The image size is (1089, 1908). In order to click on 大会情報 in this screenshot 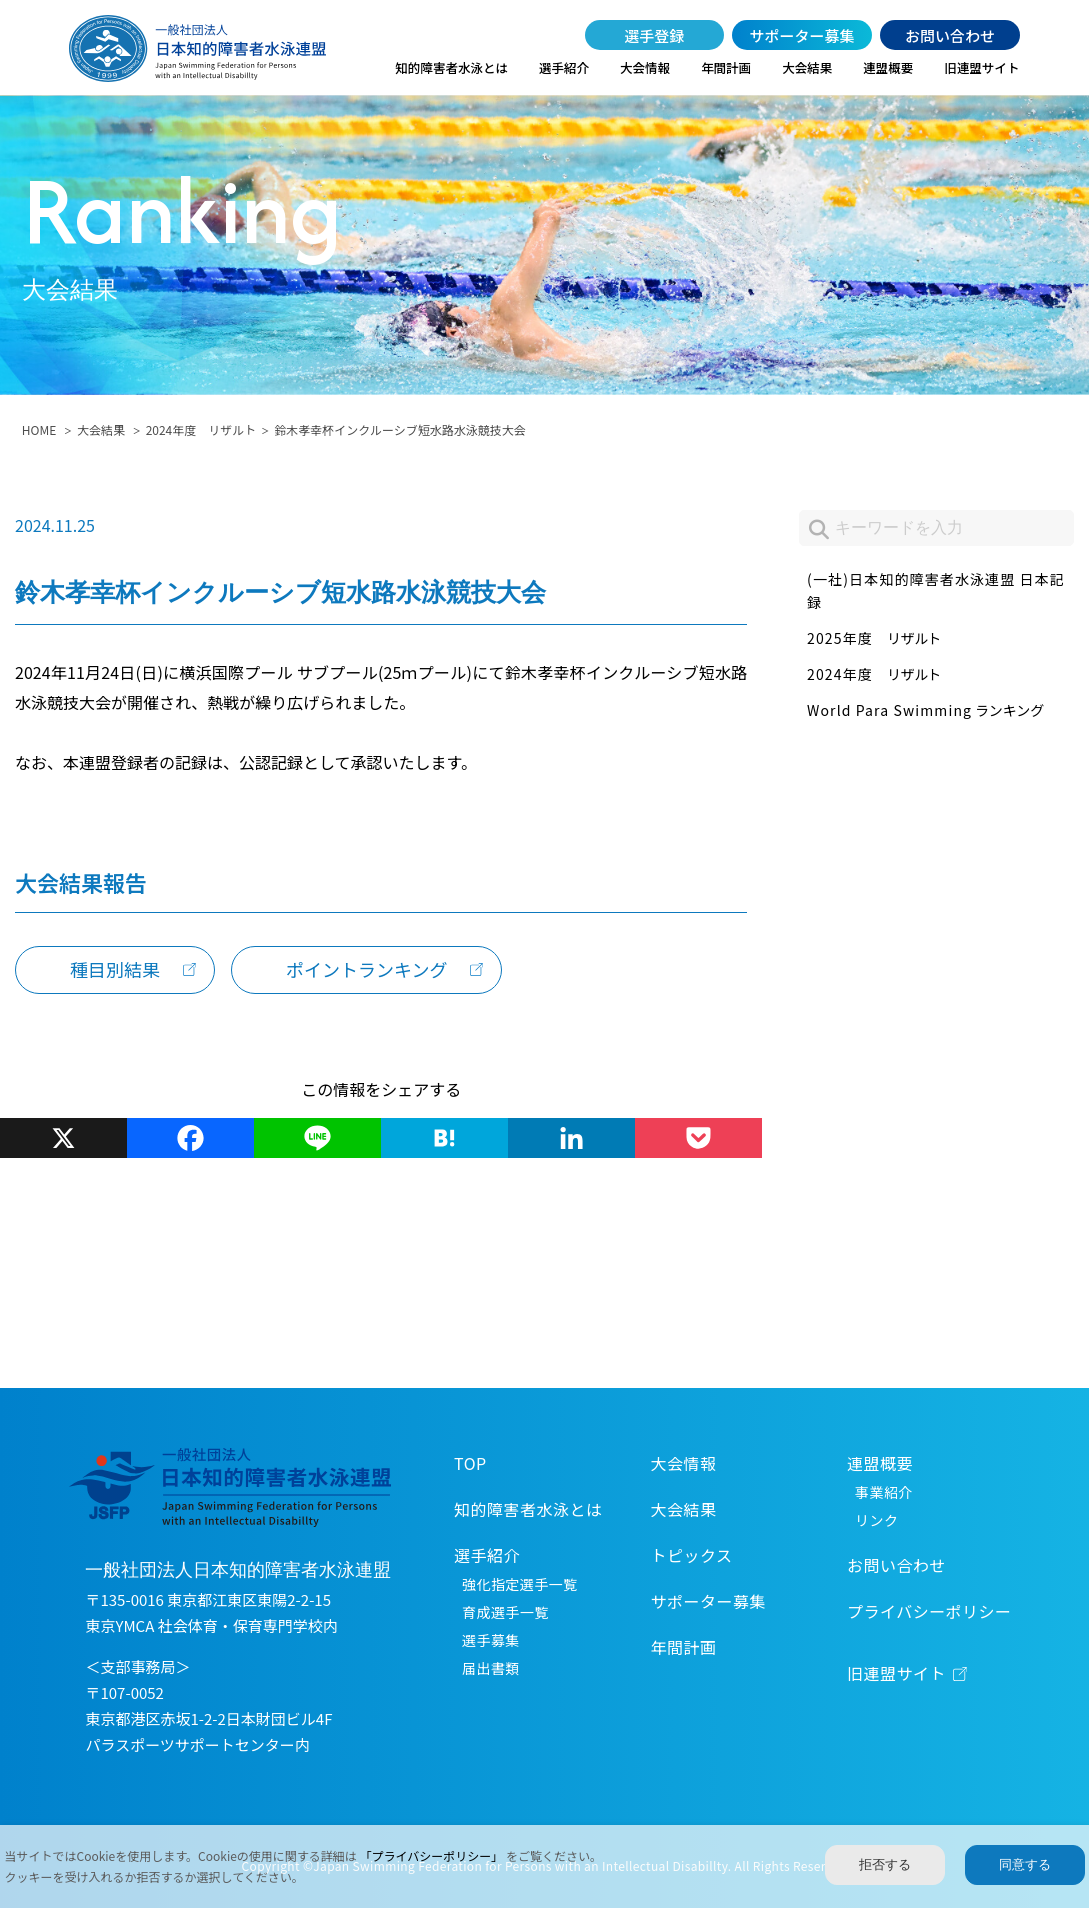, I will do `click(645, 67)`.